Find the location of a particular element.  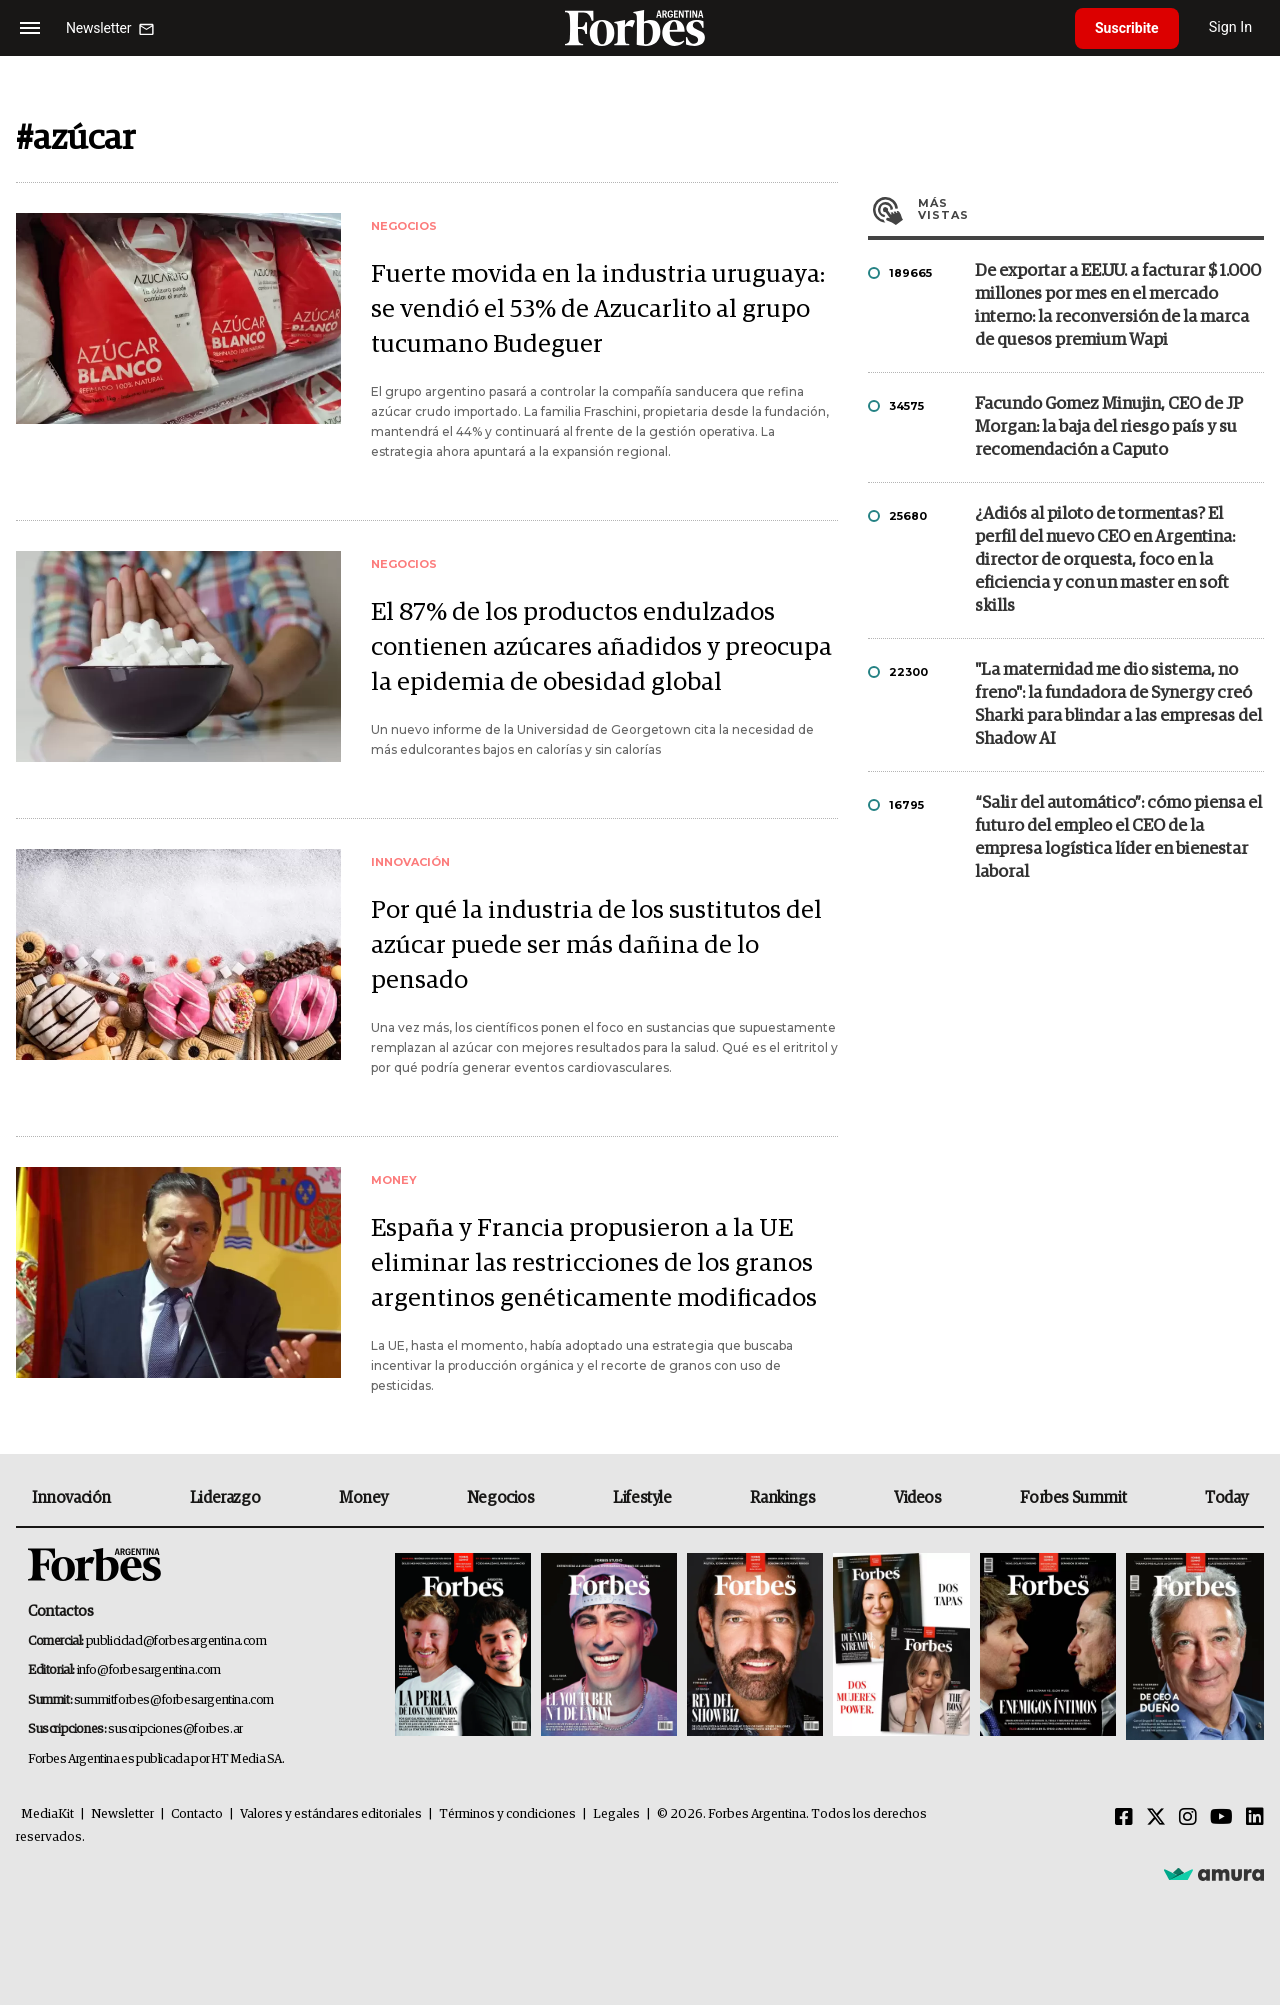

suscripciones@forbes.ar is located at coordinates (175, 1729).